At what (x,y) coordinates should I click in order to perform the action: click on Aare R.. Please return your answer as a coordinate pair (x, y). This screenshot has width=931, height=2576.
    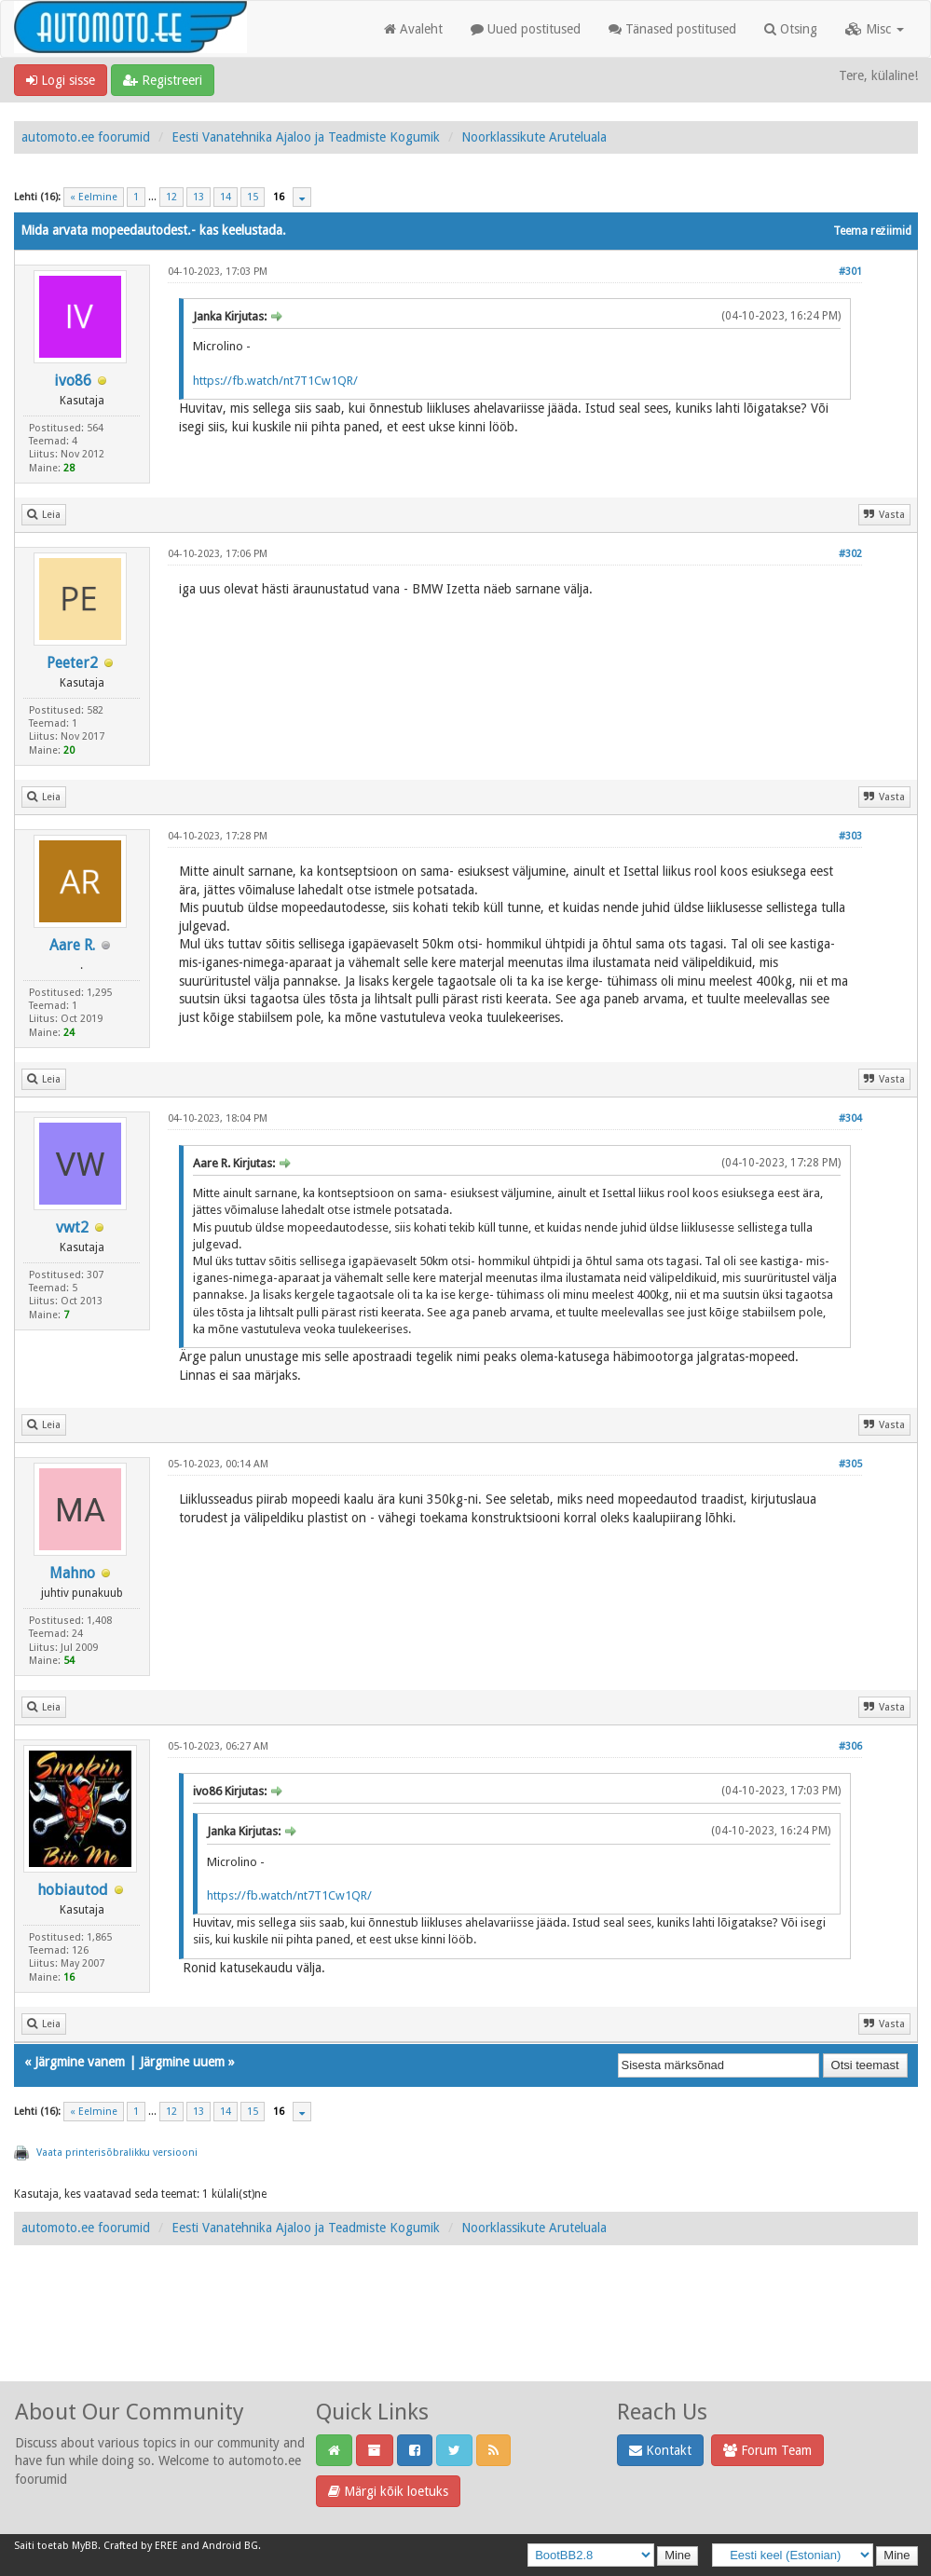
    Looking at the image, I should click on (72, 945).